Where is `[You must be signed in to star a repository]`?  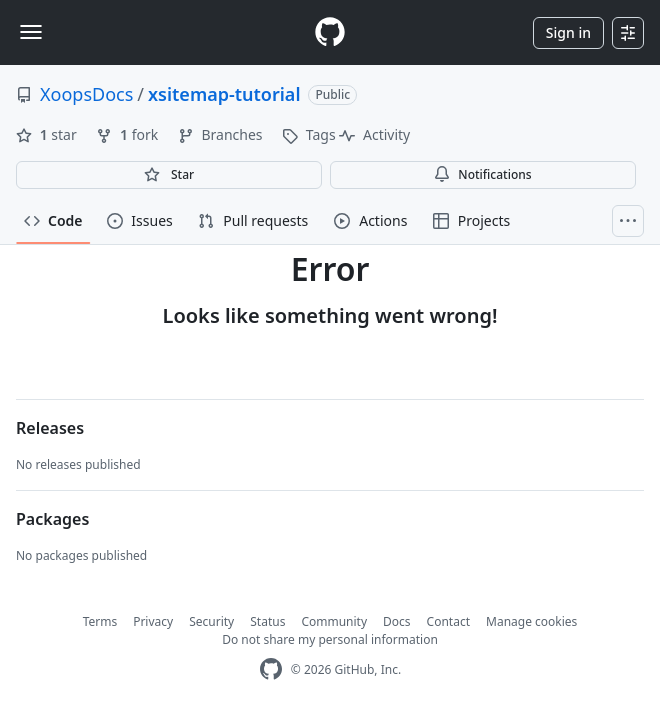 [You must be signed in to star a repository] is located at coordinates (169, 175).